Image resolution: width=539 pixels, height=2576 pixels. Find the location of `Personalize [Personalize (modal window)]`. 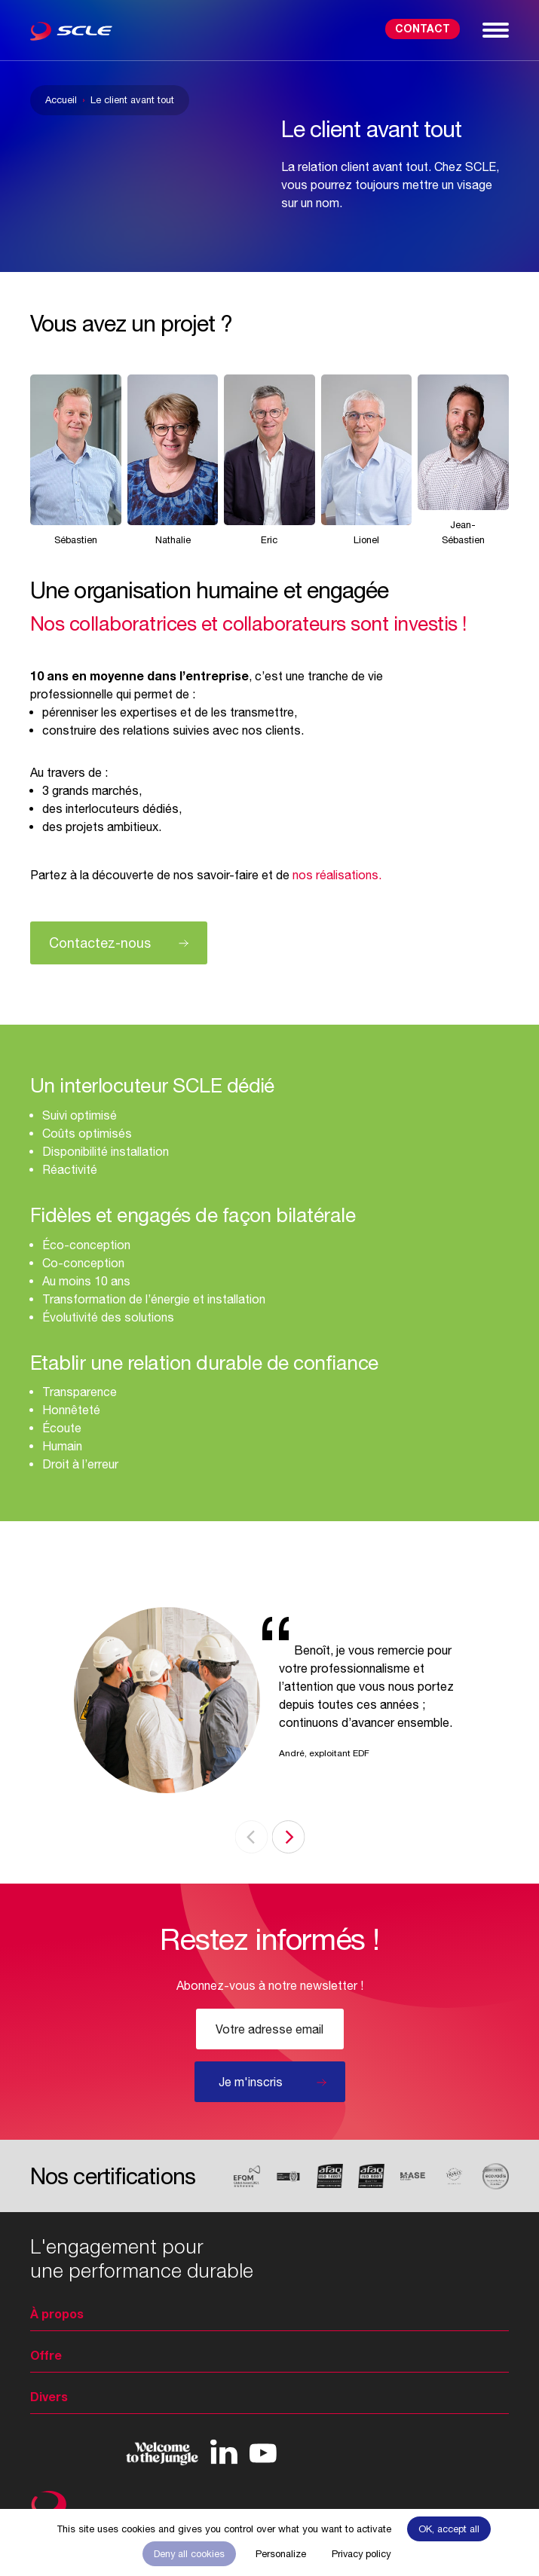

Personalize [Personalize (modal window)] is located at coordinates (281, 2553).